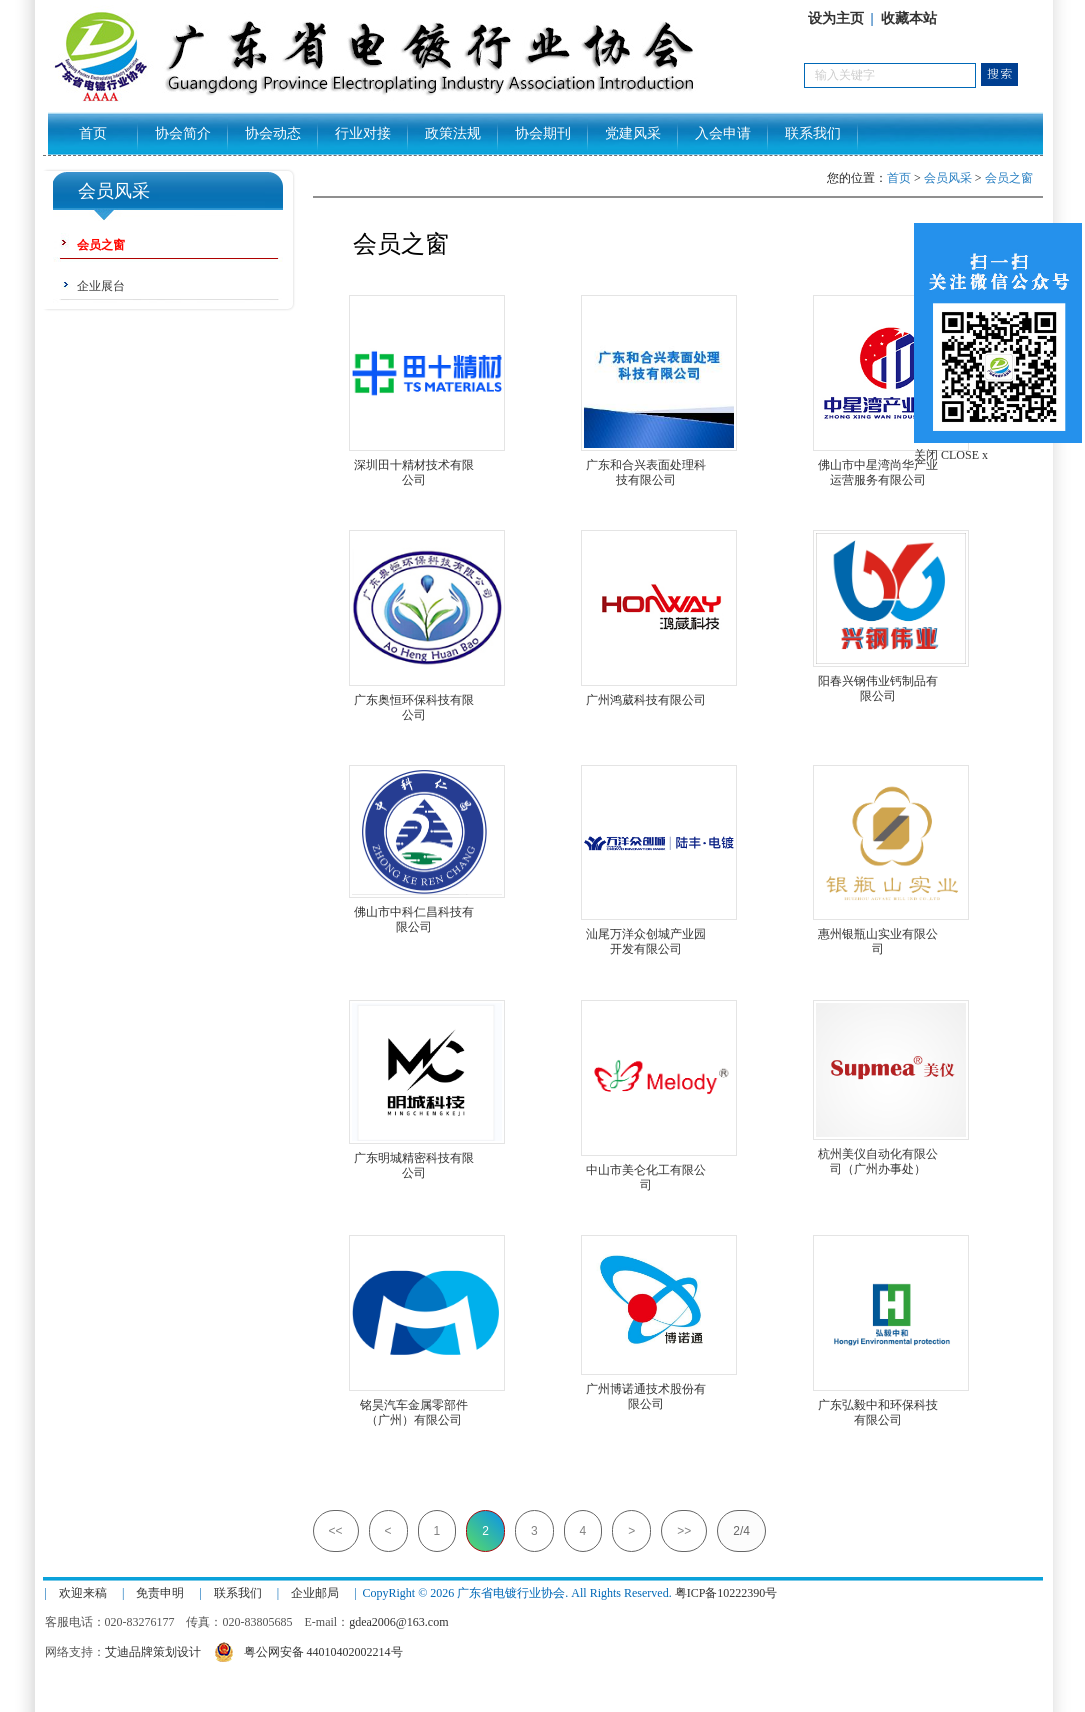 The width and height of the screenshot is (1085, 1712). I want to click on 广东弘毅中和环保科技有限公司, so click(878, 1405).